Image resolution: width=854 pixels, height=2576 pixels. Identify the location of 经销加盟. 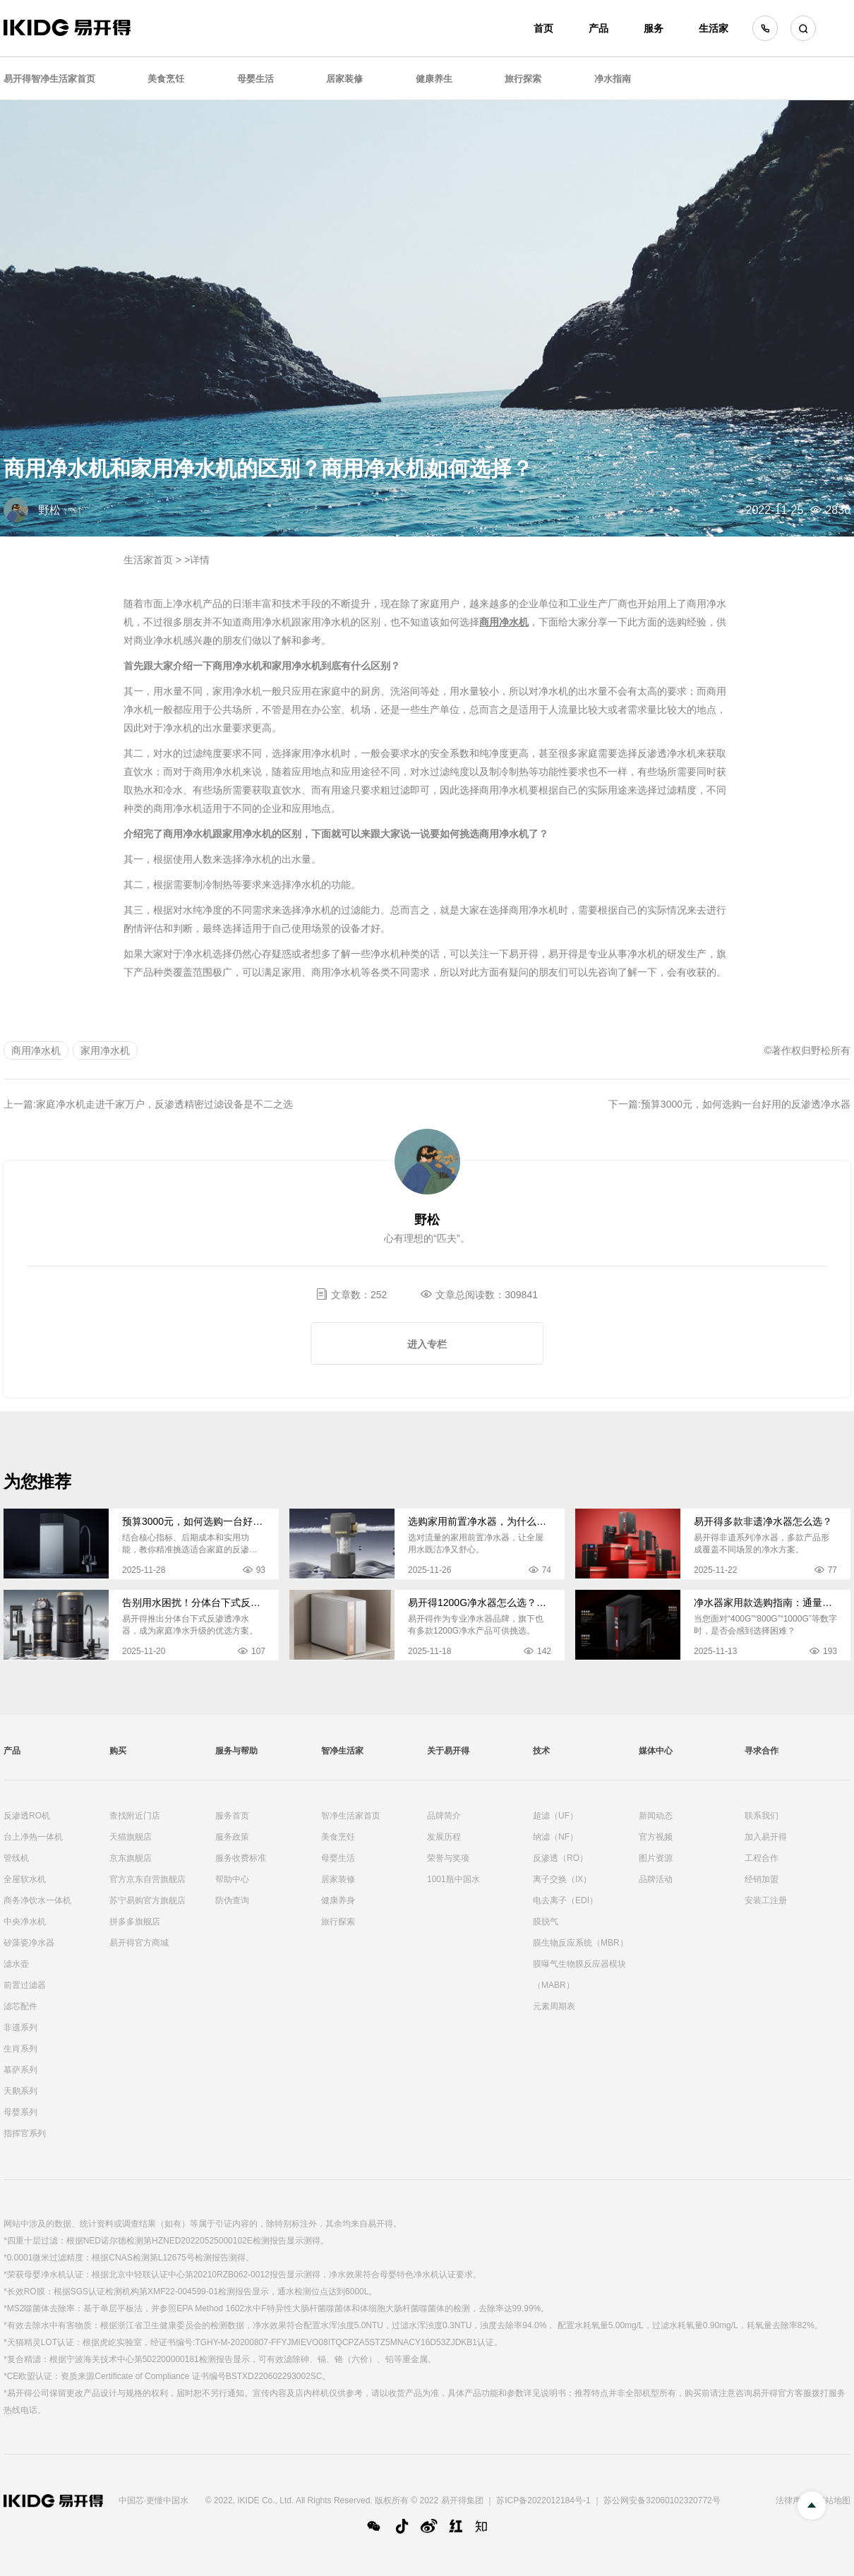
(761, 1879).